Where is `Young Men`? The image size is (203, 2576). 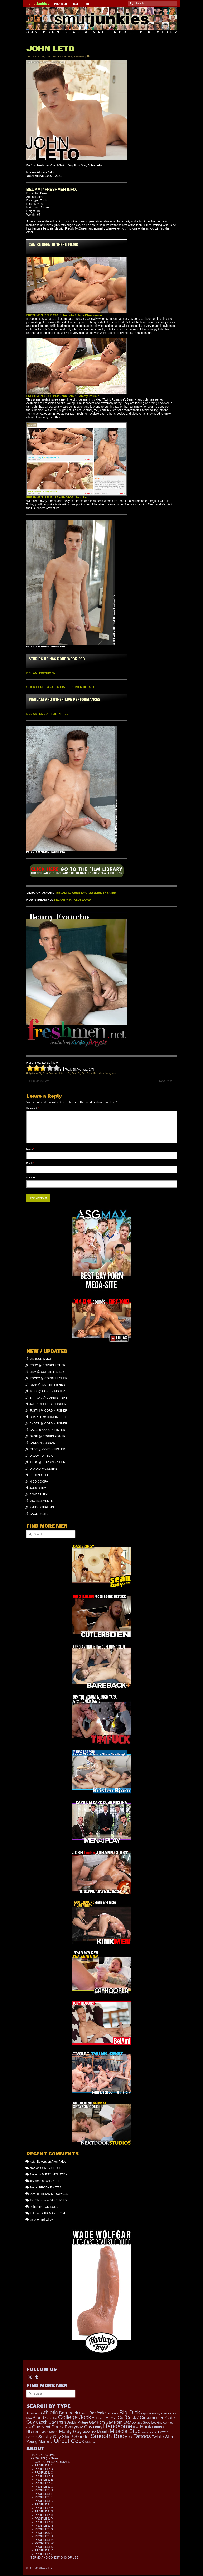 Young Men is located at coordinates (110, 1073).